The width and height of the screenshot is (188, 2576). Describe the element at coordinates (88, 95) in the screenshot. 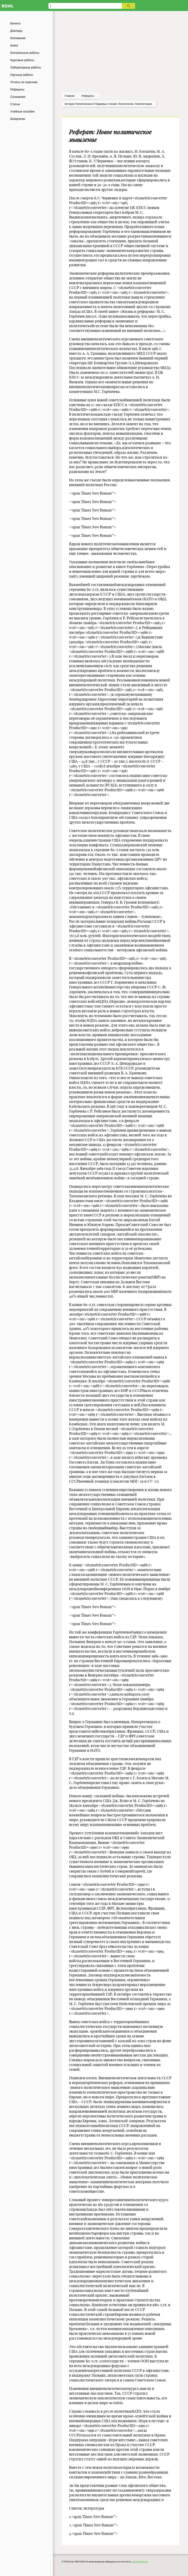

I see `рефераты` at that location.